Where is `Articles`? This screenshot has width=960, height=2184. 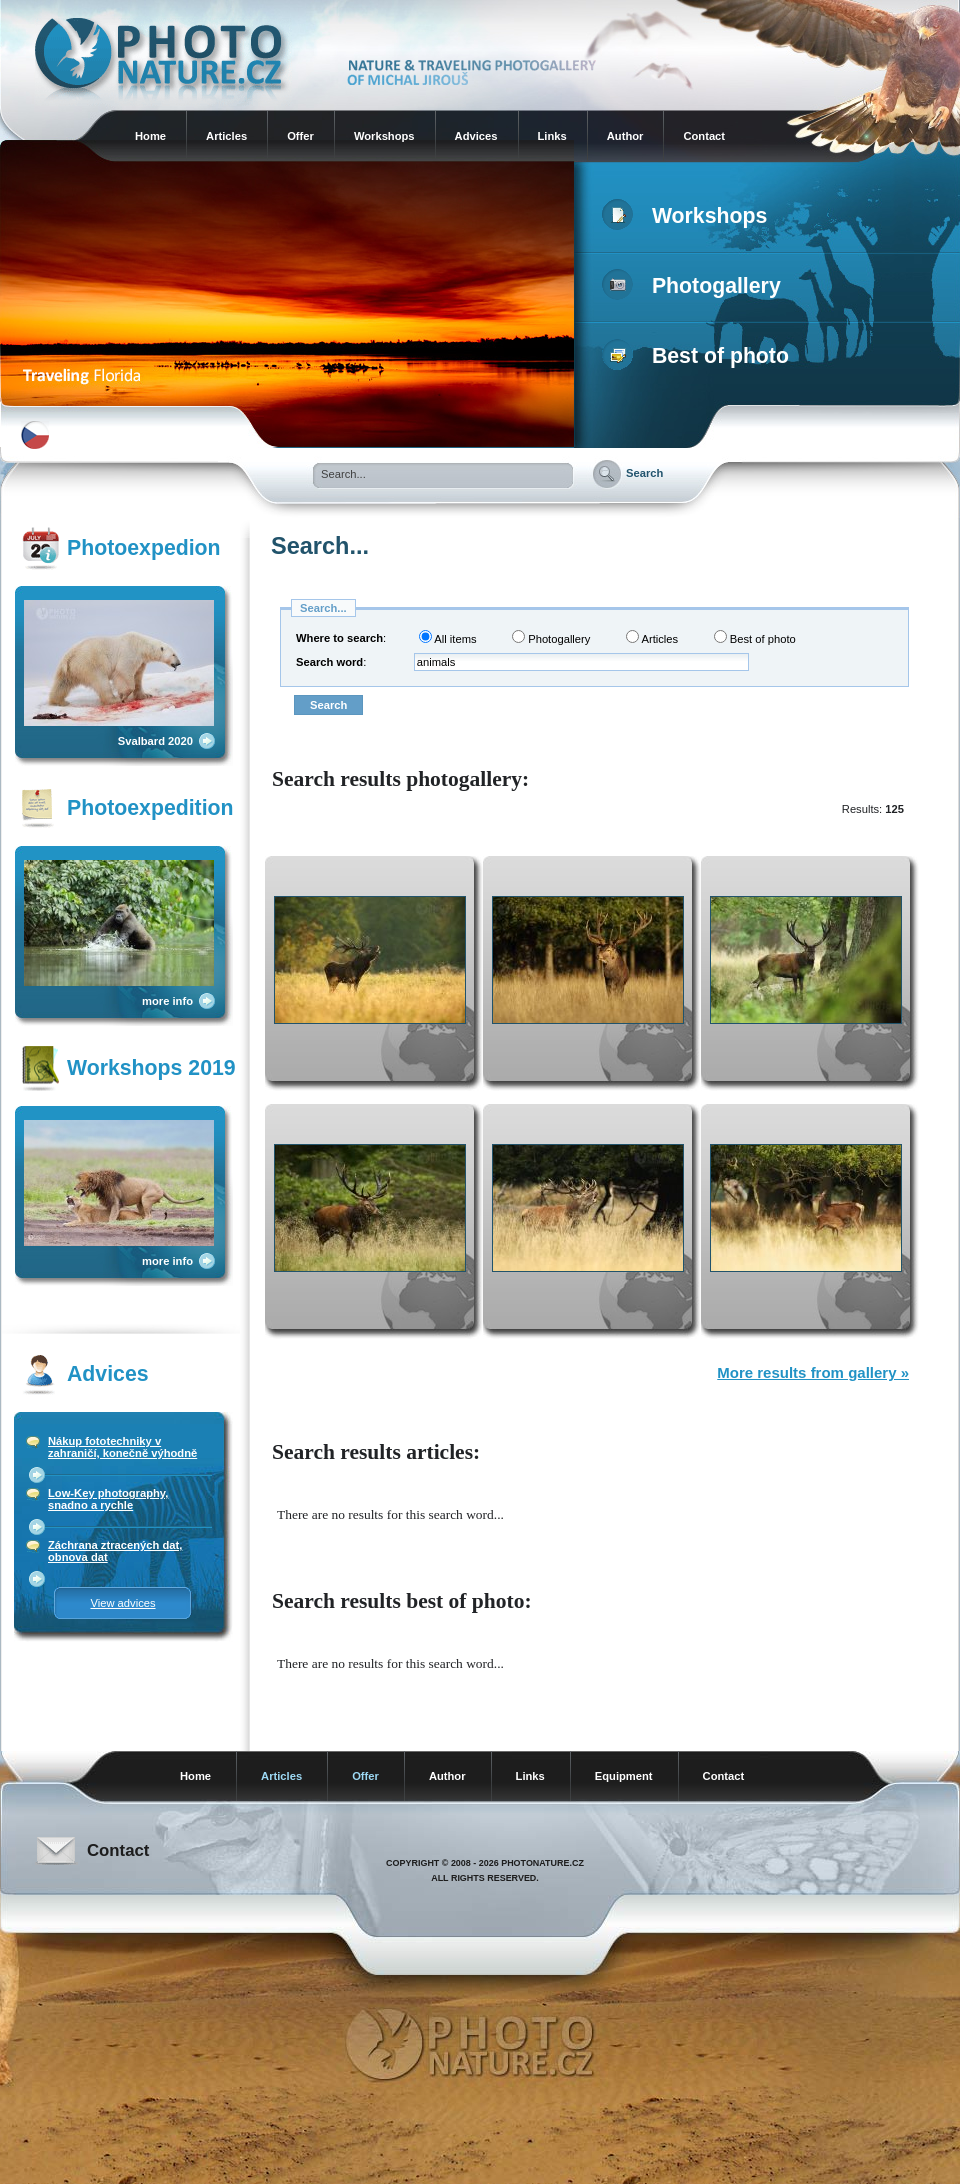
Articles is located at coordinates (226, 136).